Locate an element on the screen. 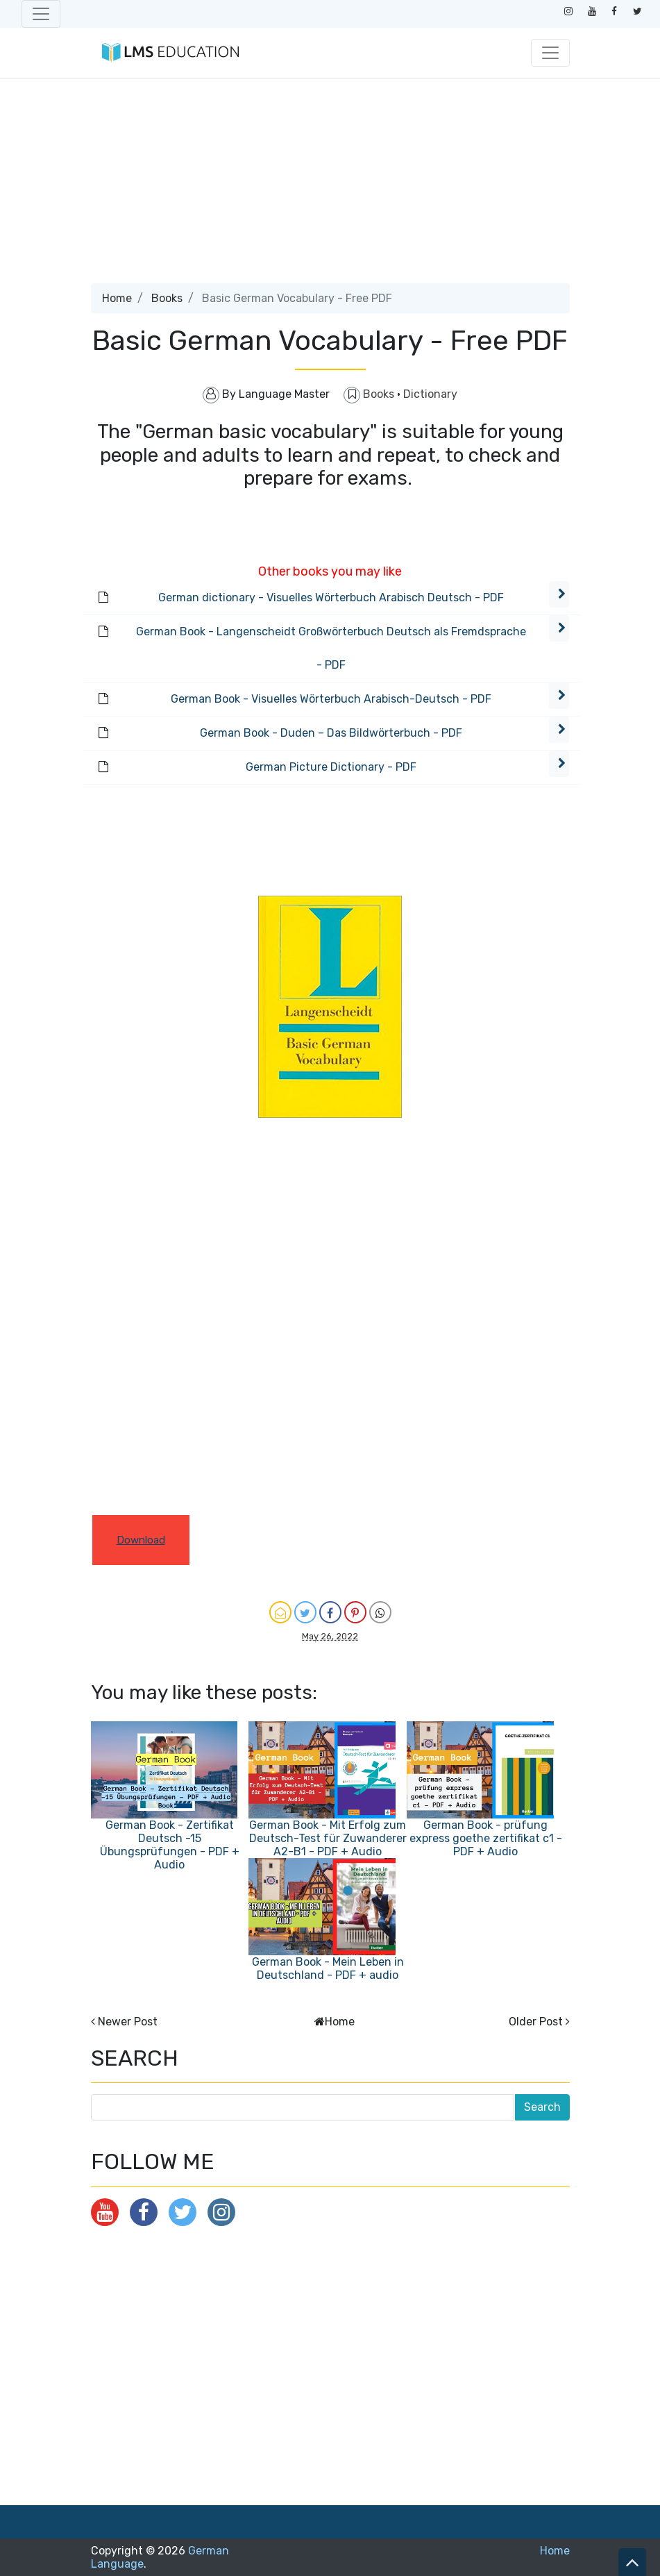 The image size is (660, 2576). German Book - Visuelles Wörterbuch Arabisch-Deutsch - PDF is located at coordinates (331, 698).